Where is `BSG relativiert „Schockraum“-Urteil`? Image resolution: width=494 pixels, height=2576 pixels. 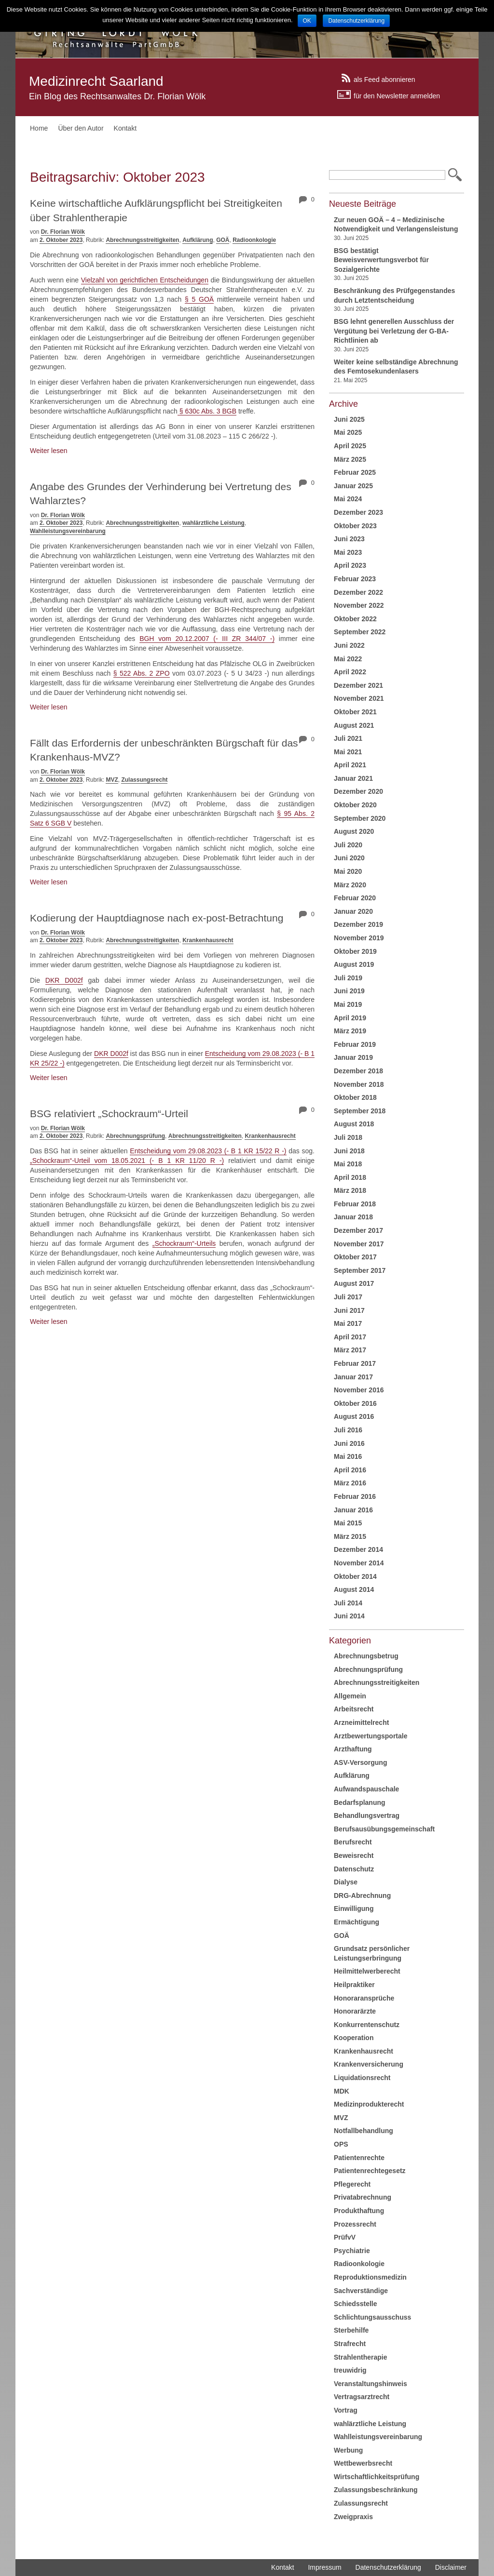 BSG relativiert „Schockraum“-Urteil is located at coordinates (109, 1113).